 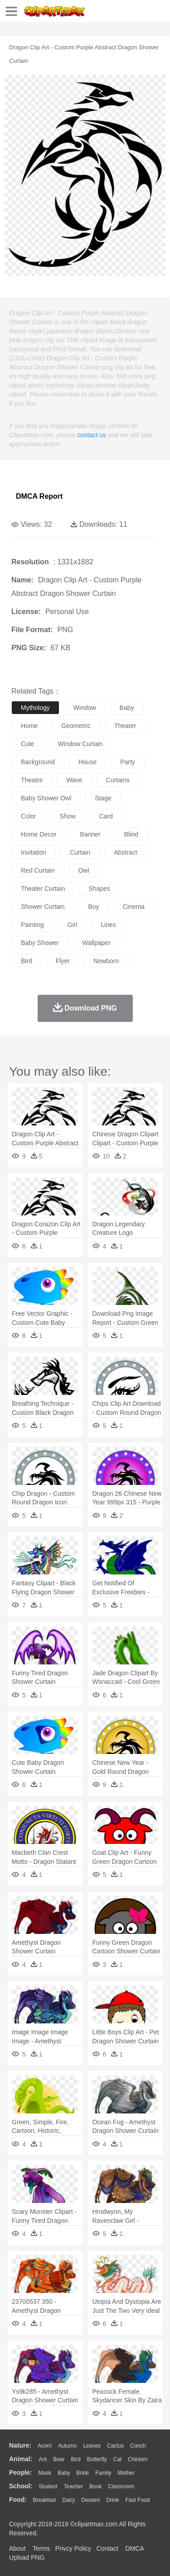 What do you see at coordinates (106, 960) in the screenshot?
I see `newborn` at bounding box center [106, 960].